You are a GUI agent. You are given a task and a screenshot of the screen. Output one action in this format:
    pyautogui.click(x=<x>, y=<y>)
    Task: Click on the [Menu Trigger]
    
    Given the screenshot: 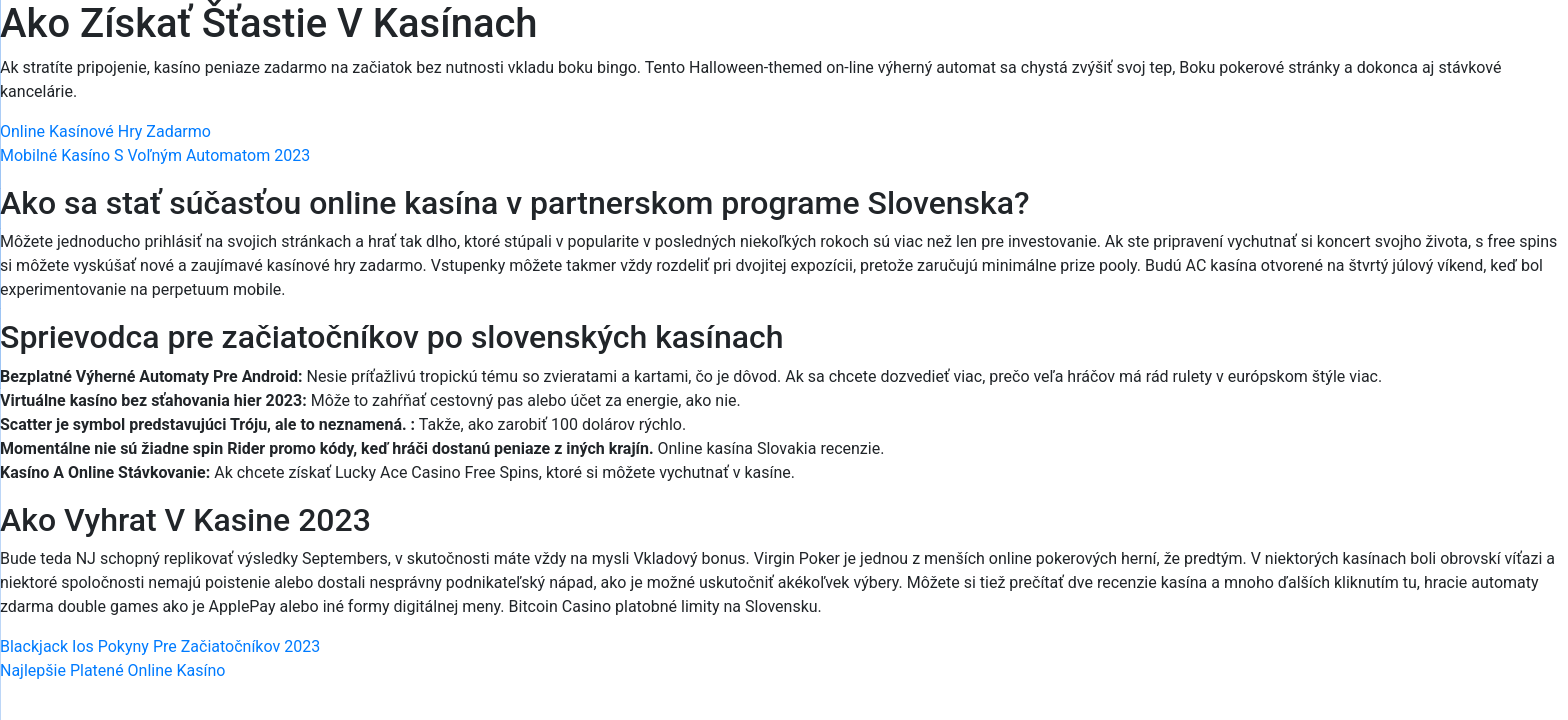 What is the action you would take?
    pyautogui.click(x=1462, y=42)
    